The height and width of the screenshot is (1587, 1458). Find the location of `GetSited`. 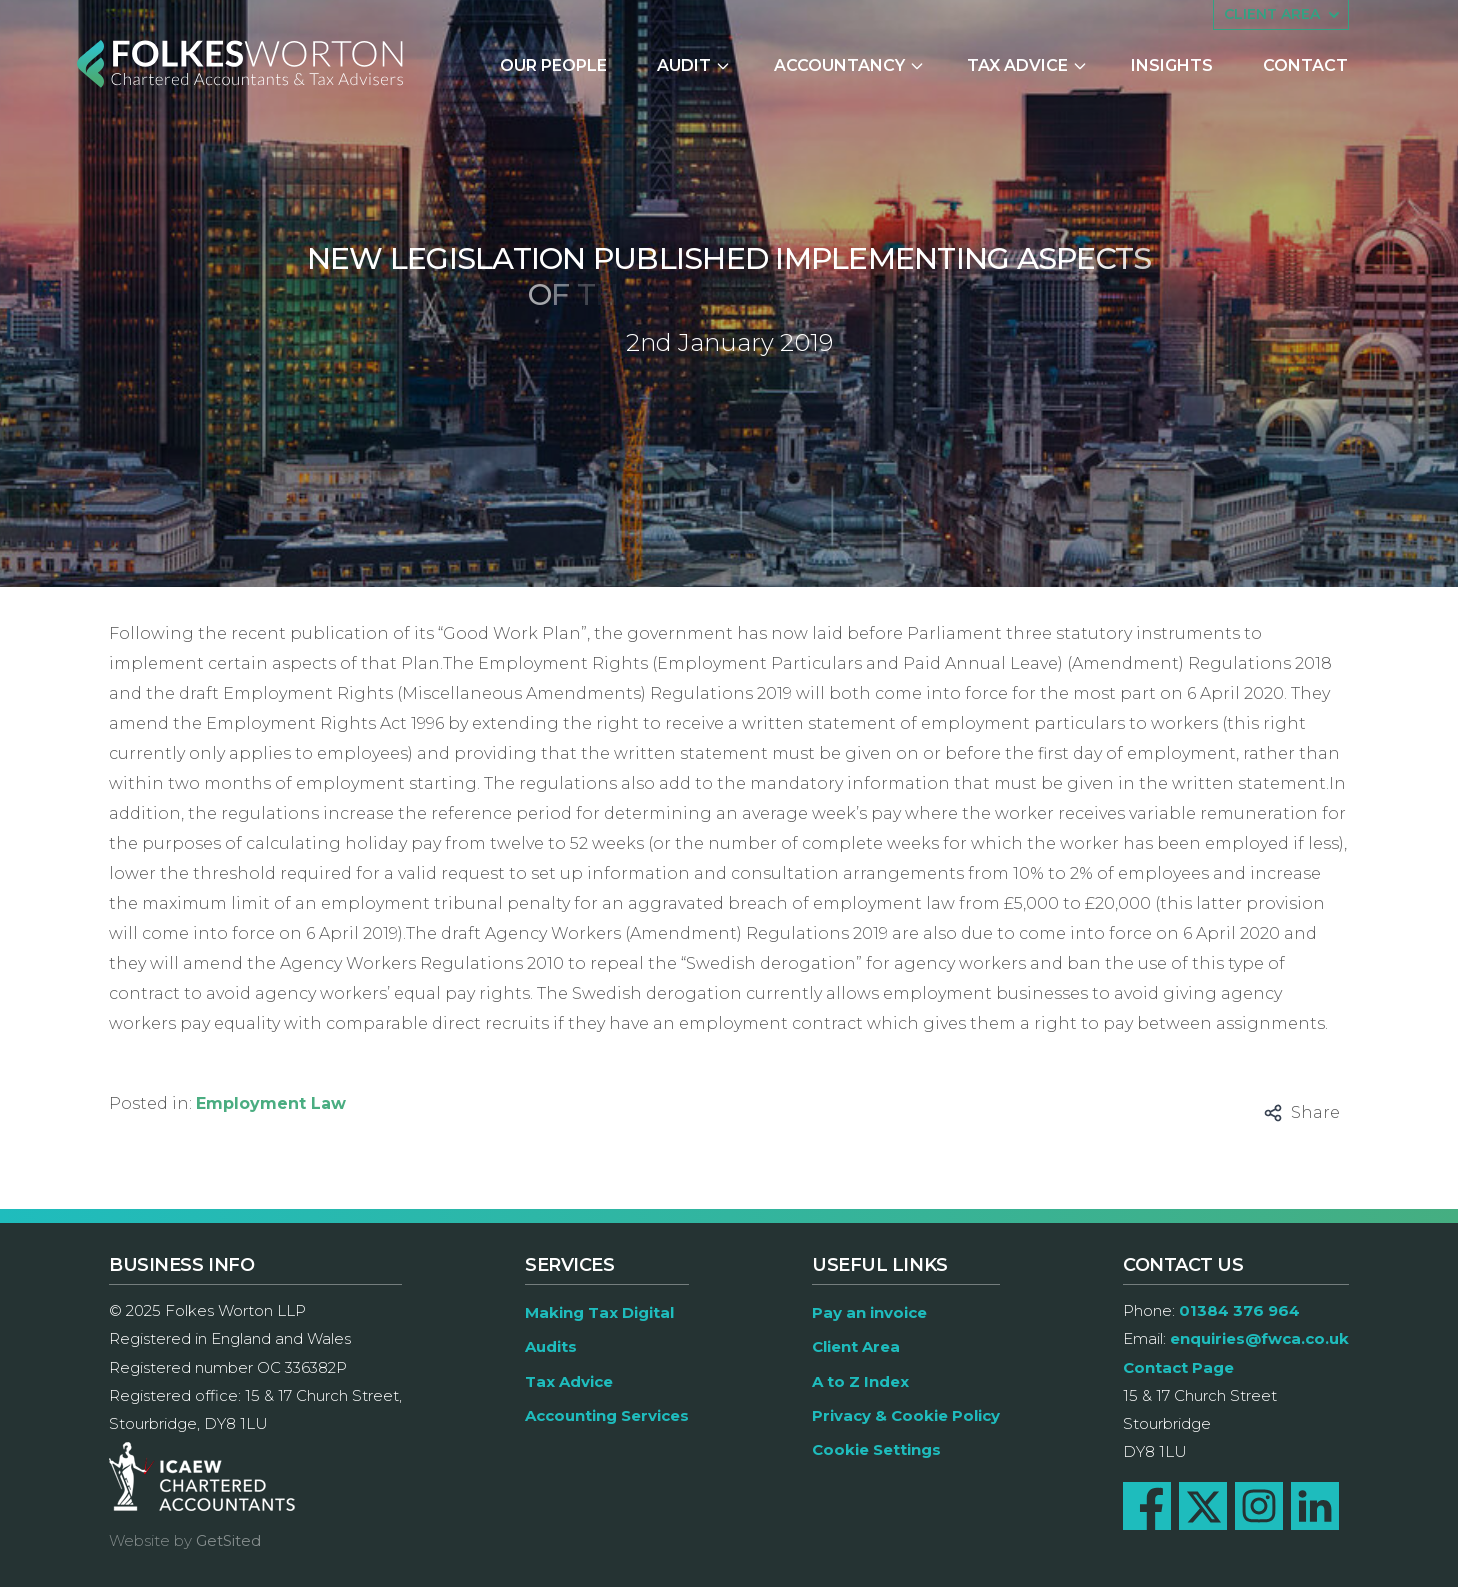

GetSited is located at coordinates (228, 1540).